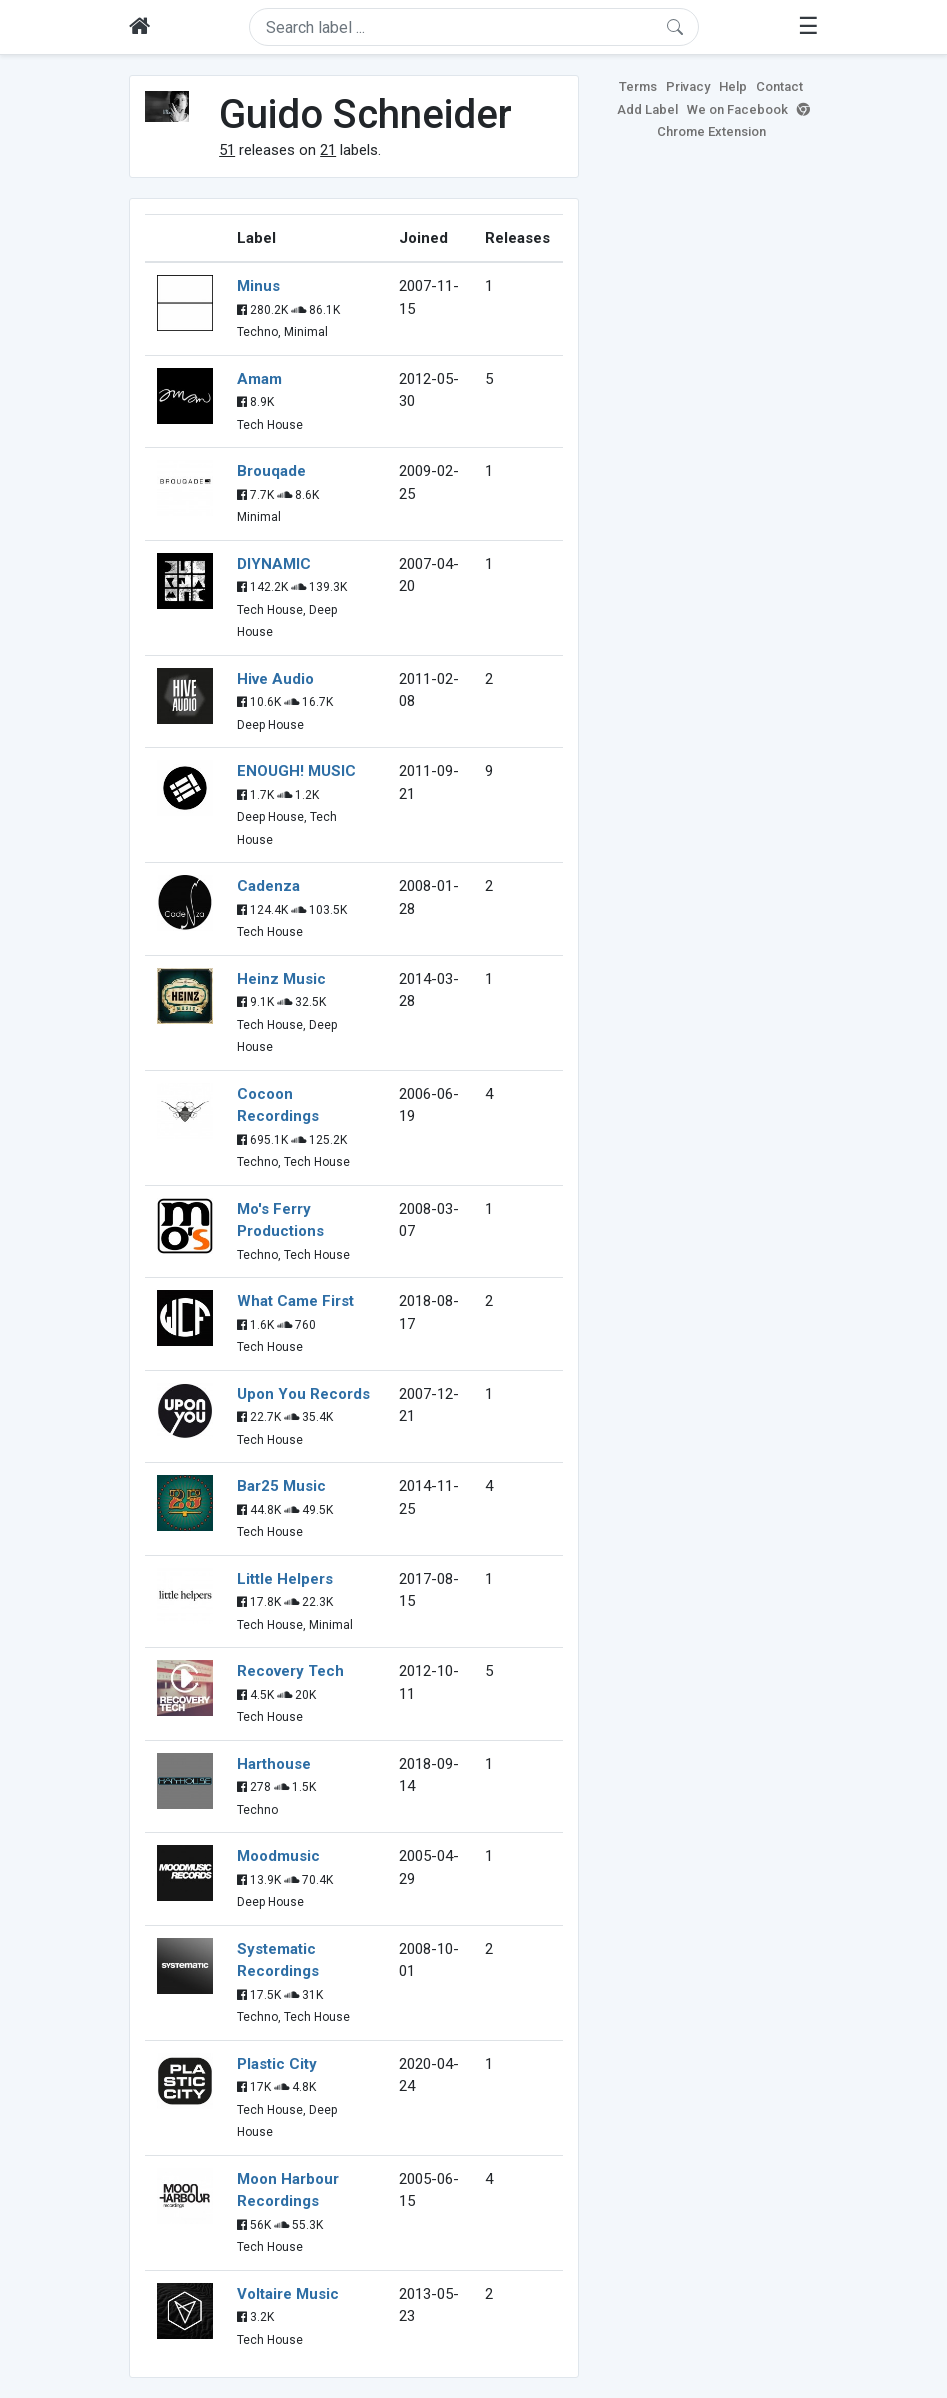 The image size is (947, 2398). I want to click on Recovery Tech, so click(290, 1671).